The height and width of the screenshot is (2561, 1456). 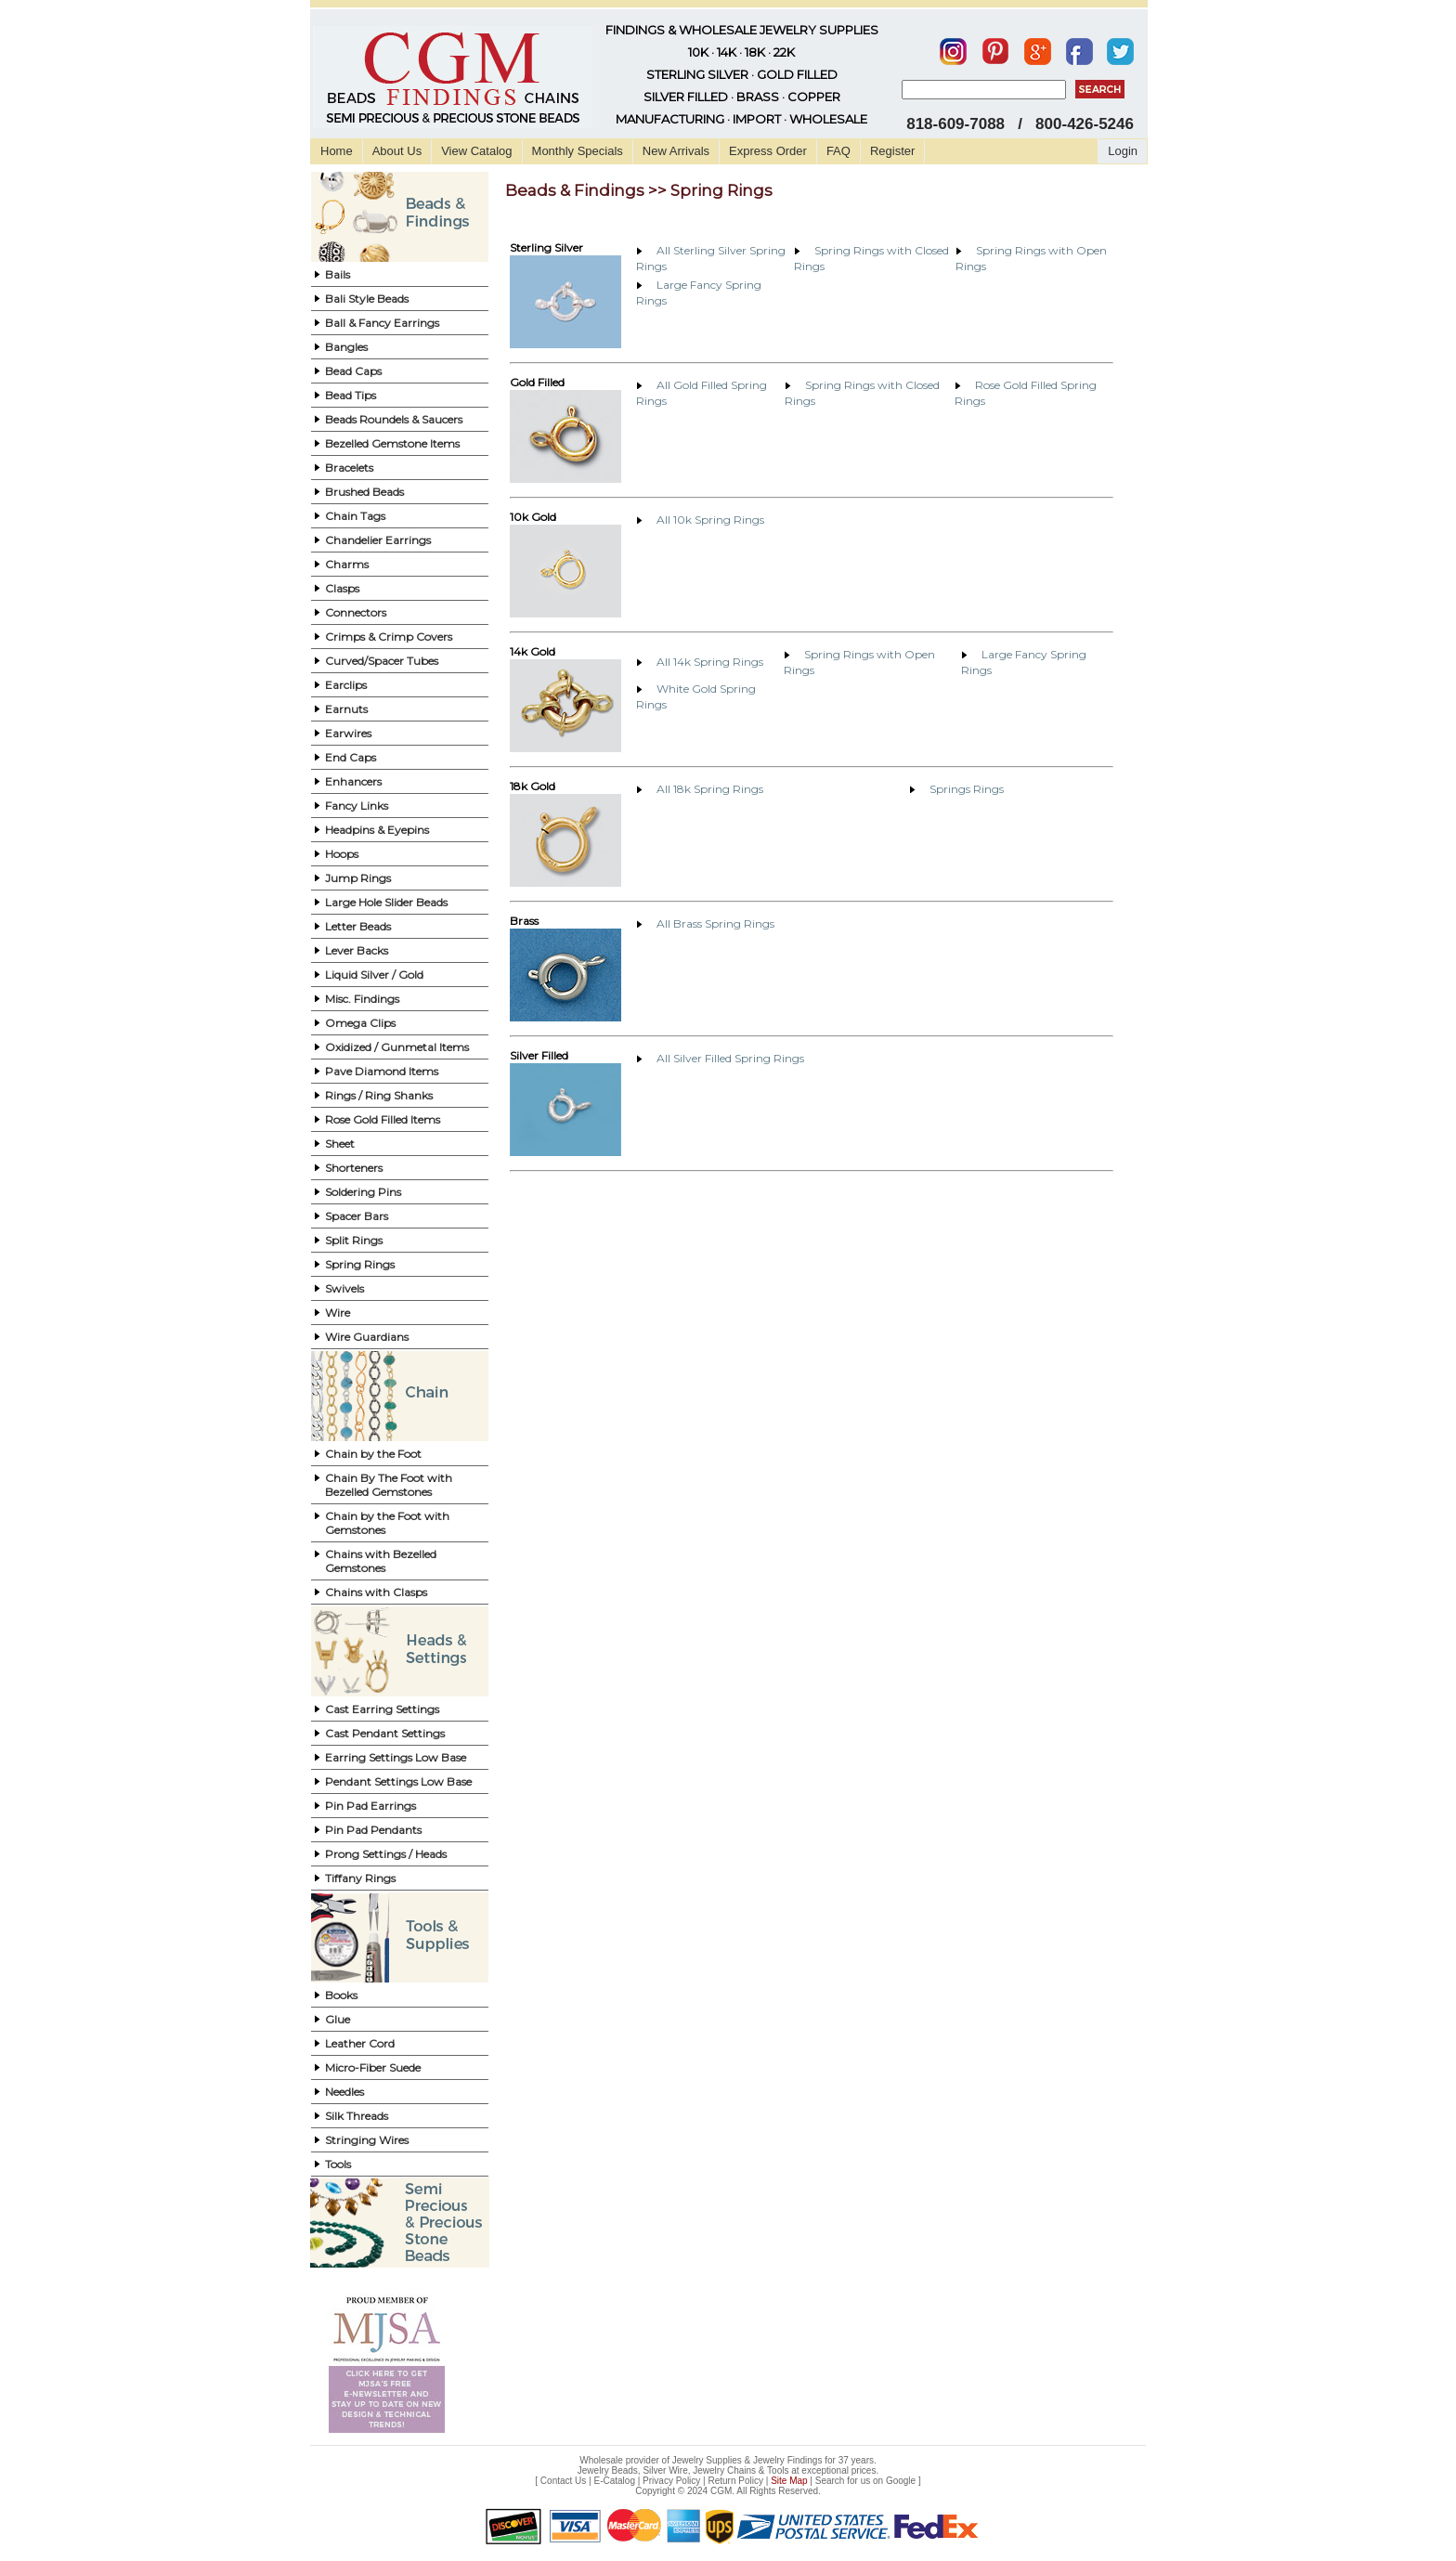 I want to click on E-Catalog, so click(x=613, y=2481).